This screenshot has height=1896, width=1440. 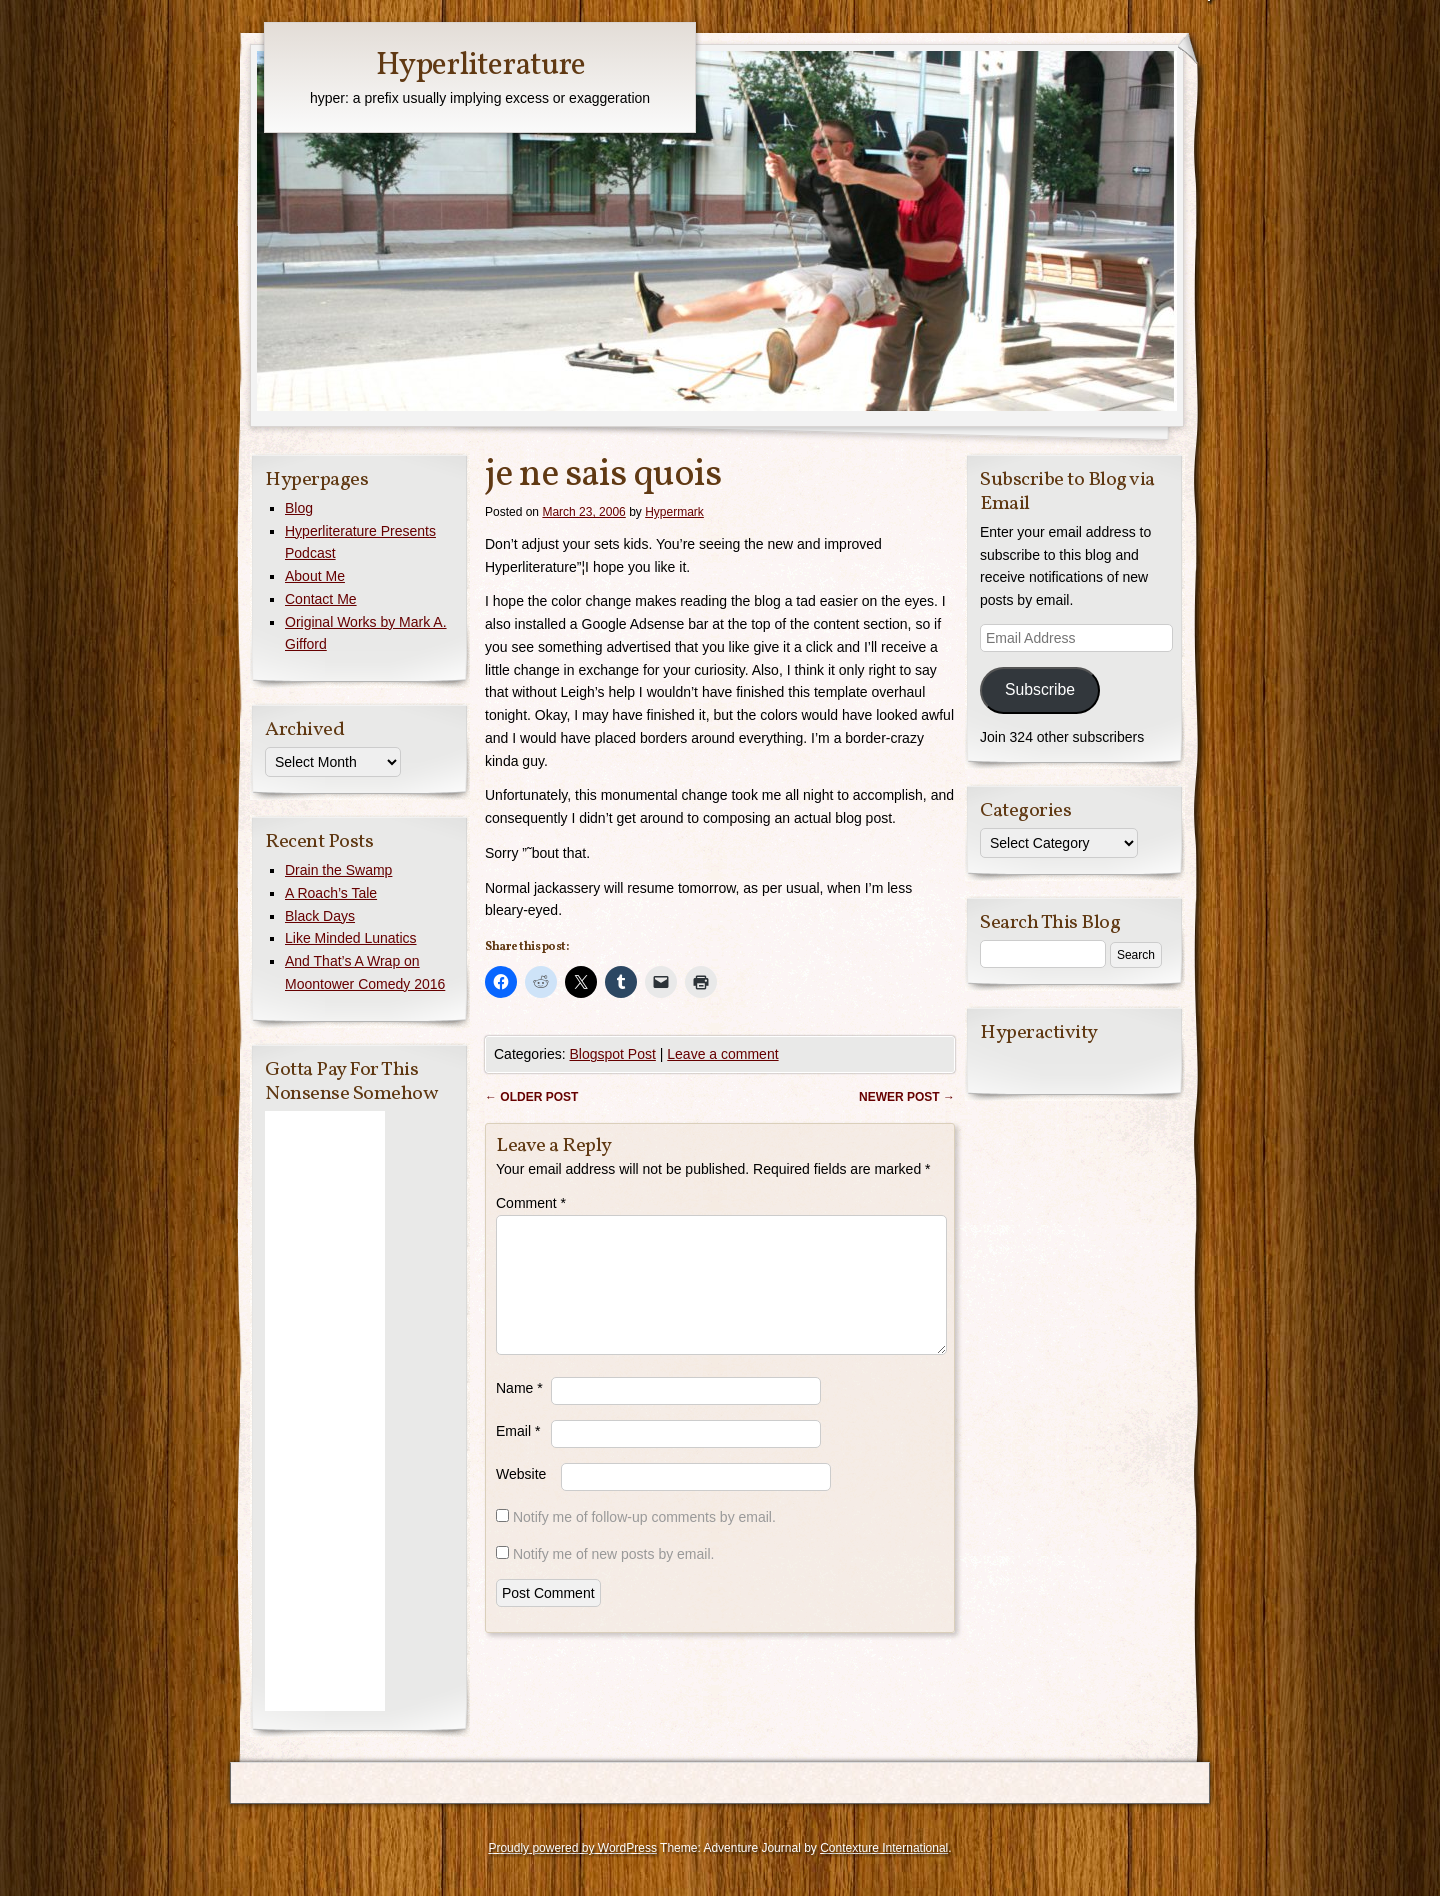 What do you see at coordinates (572, 1848) in the screenshot?
I see `Proudly powered by WordPress` at bounding box center [572, 1848].